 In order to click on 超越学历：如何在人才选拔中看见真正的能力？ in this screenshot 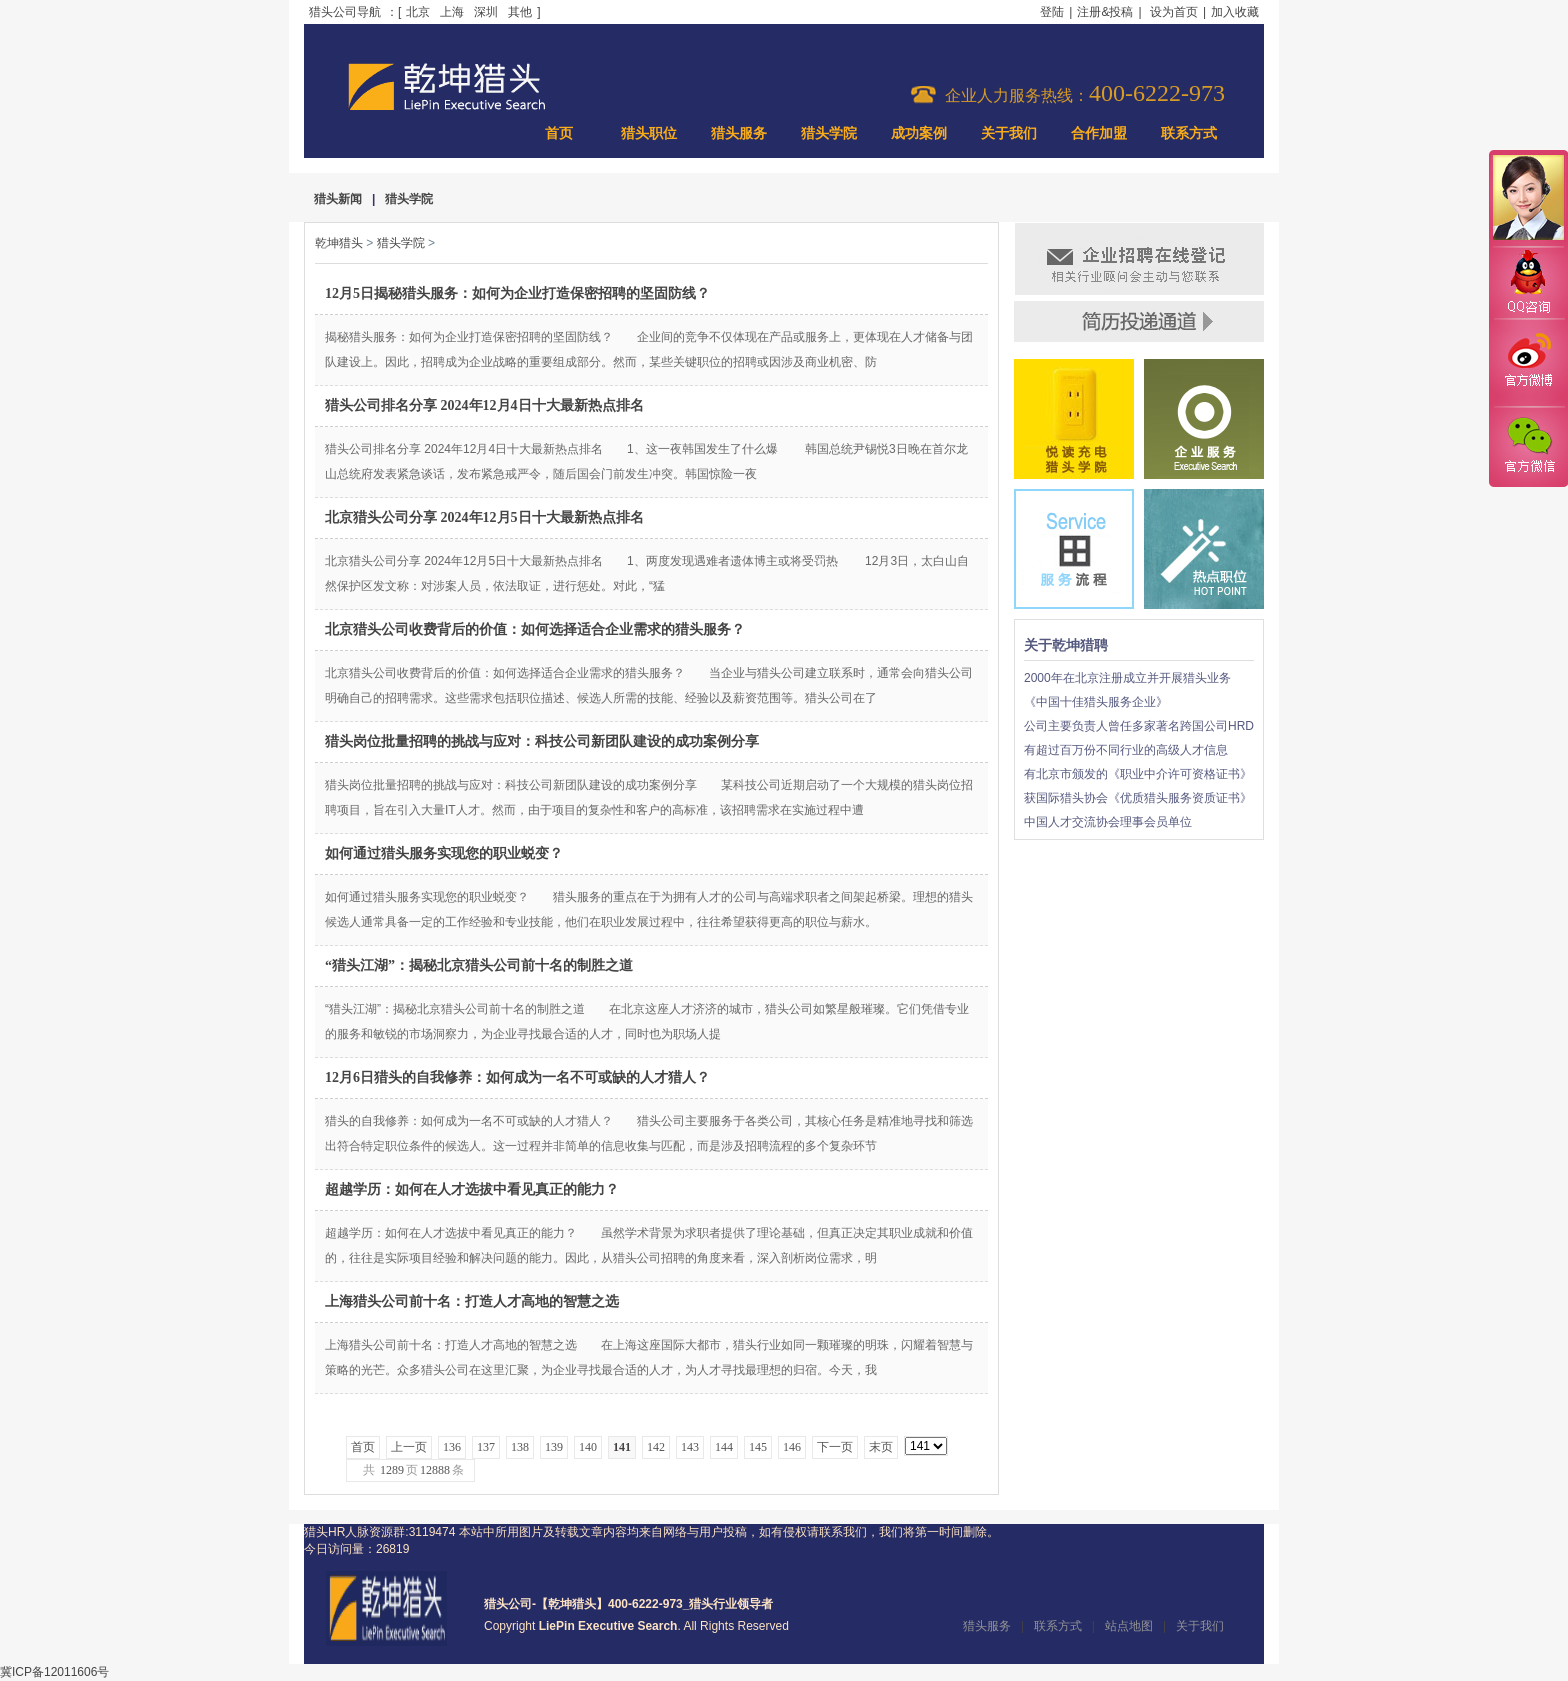, I will do `click(472, 1189)`.